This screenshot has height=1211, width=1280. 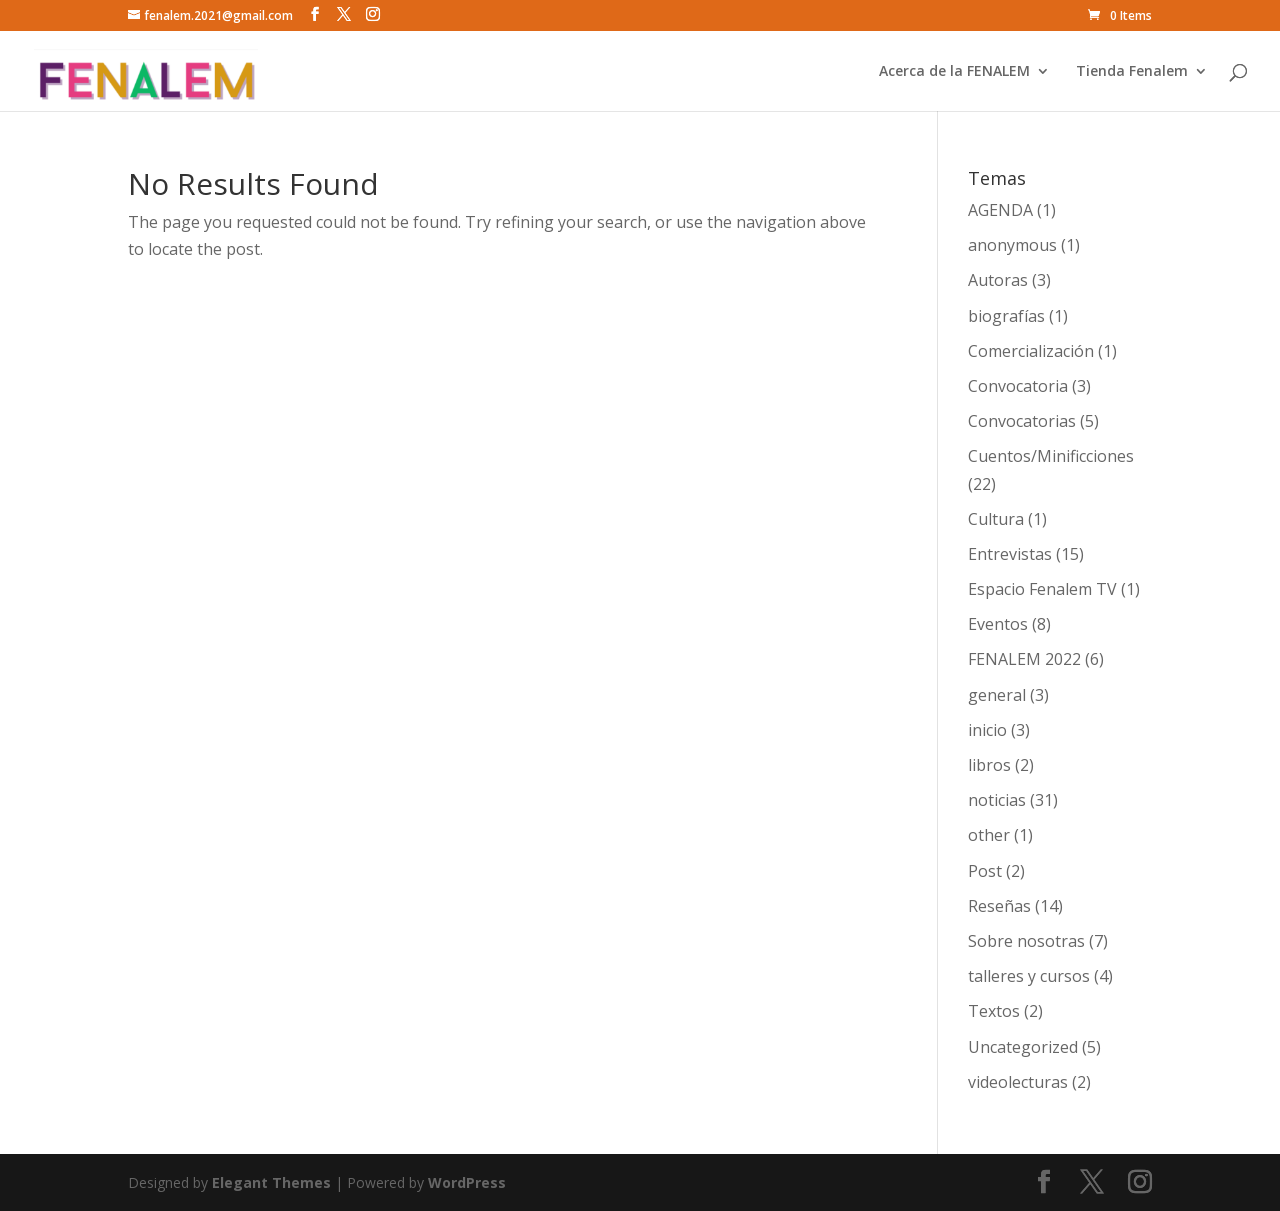 What do you see at coordinates (1010, 554) in the screenshot?
I see `Entrevistas` at bounding box center [1010, 554].